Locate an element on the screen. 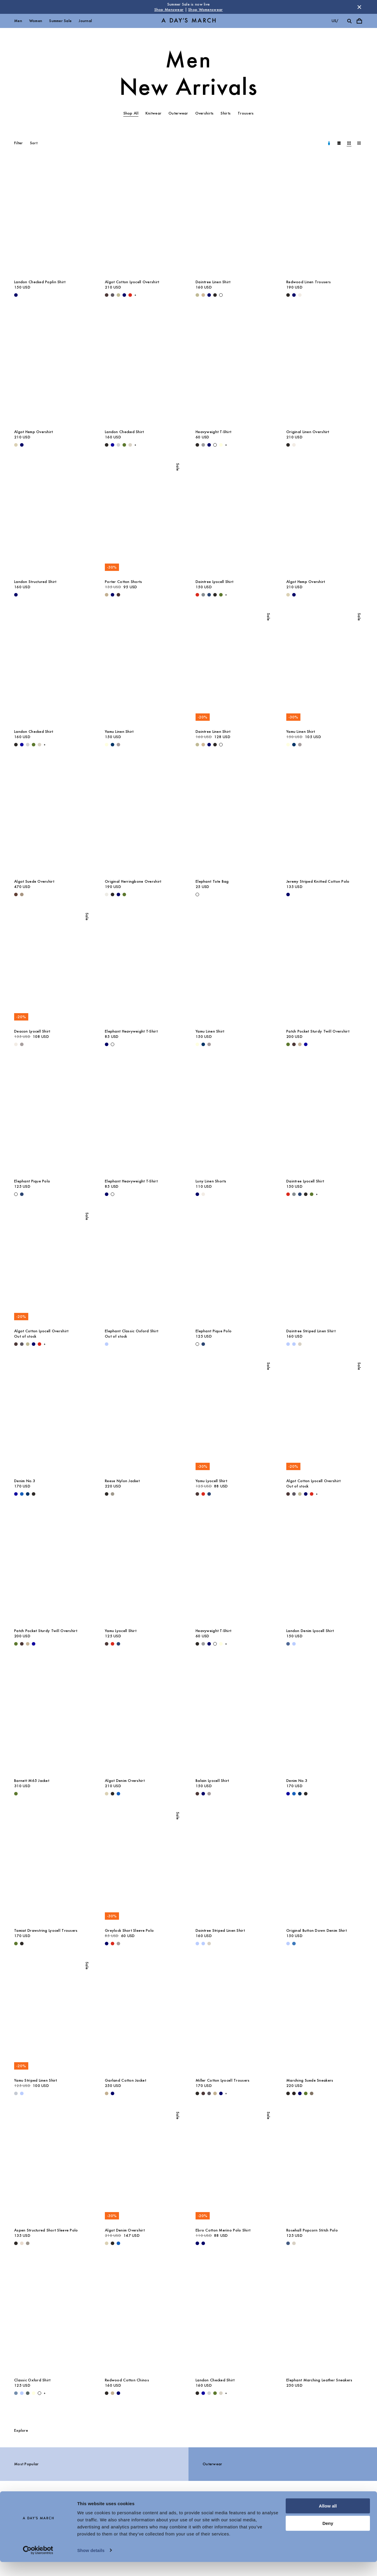  [Oyster - Original Linen Overshirt] is located at coordinates (294, 445).